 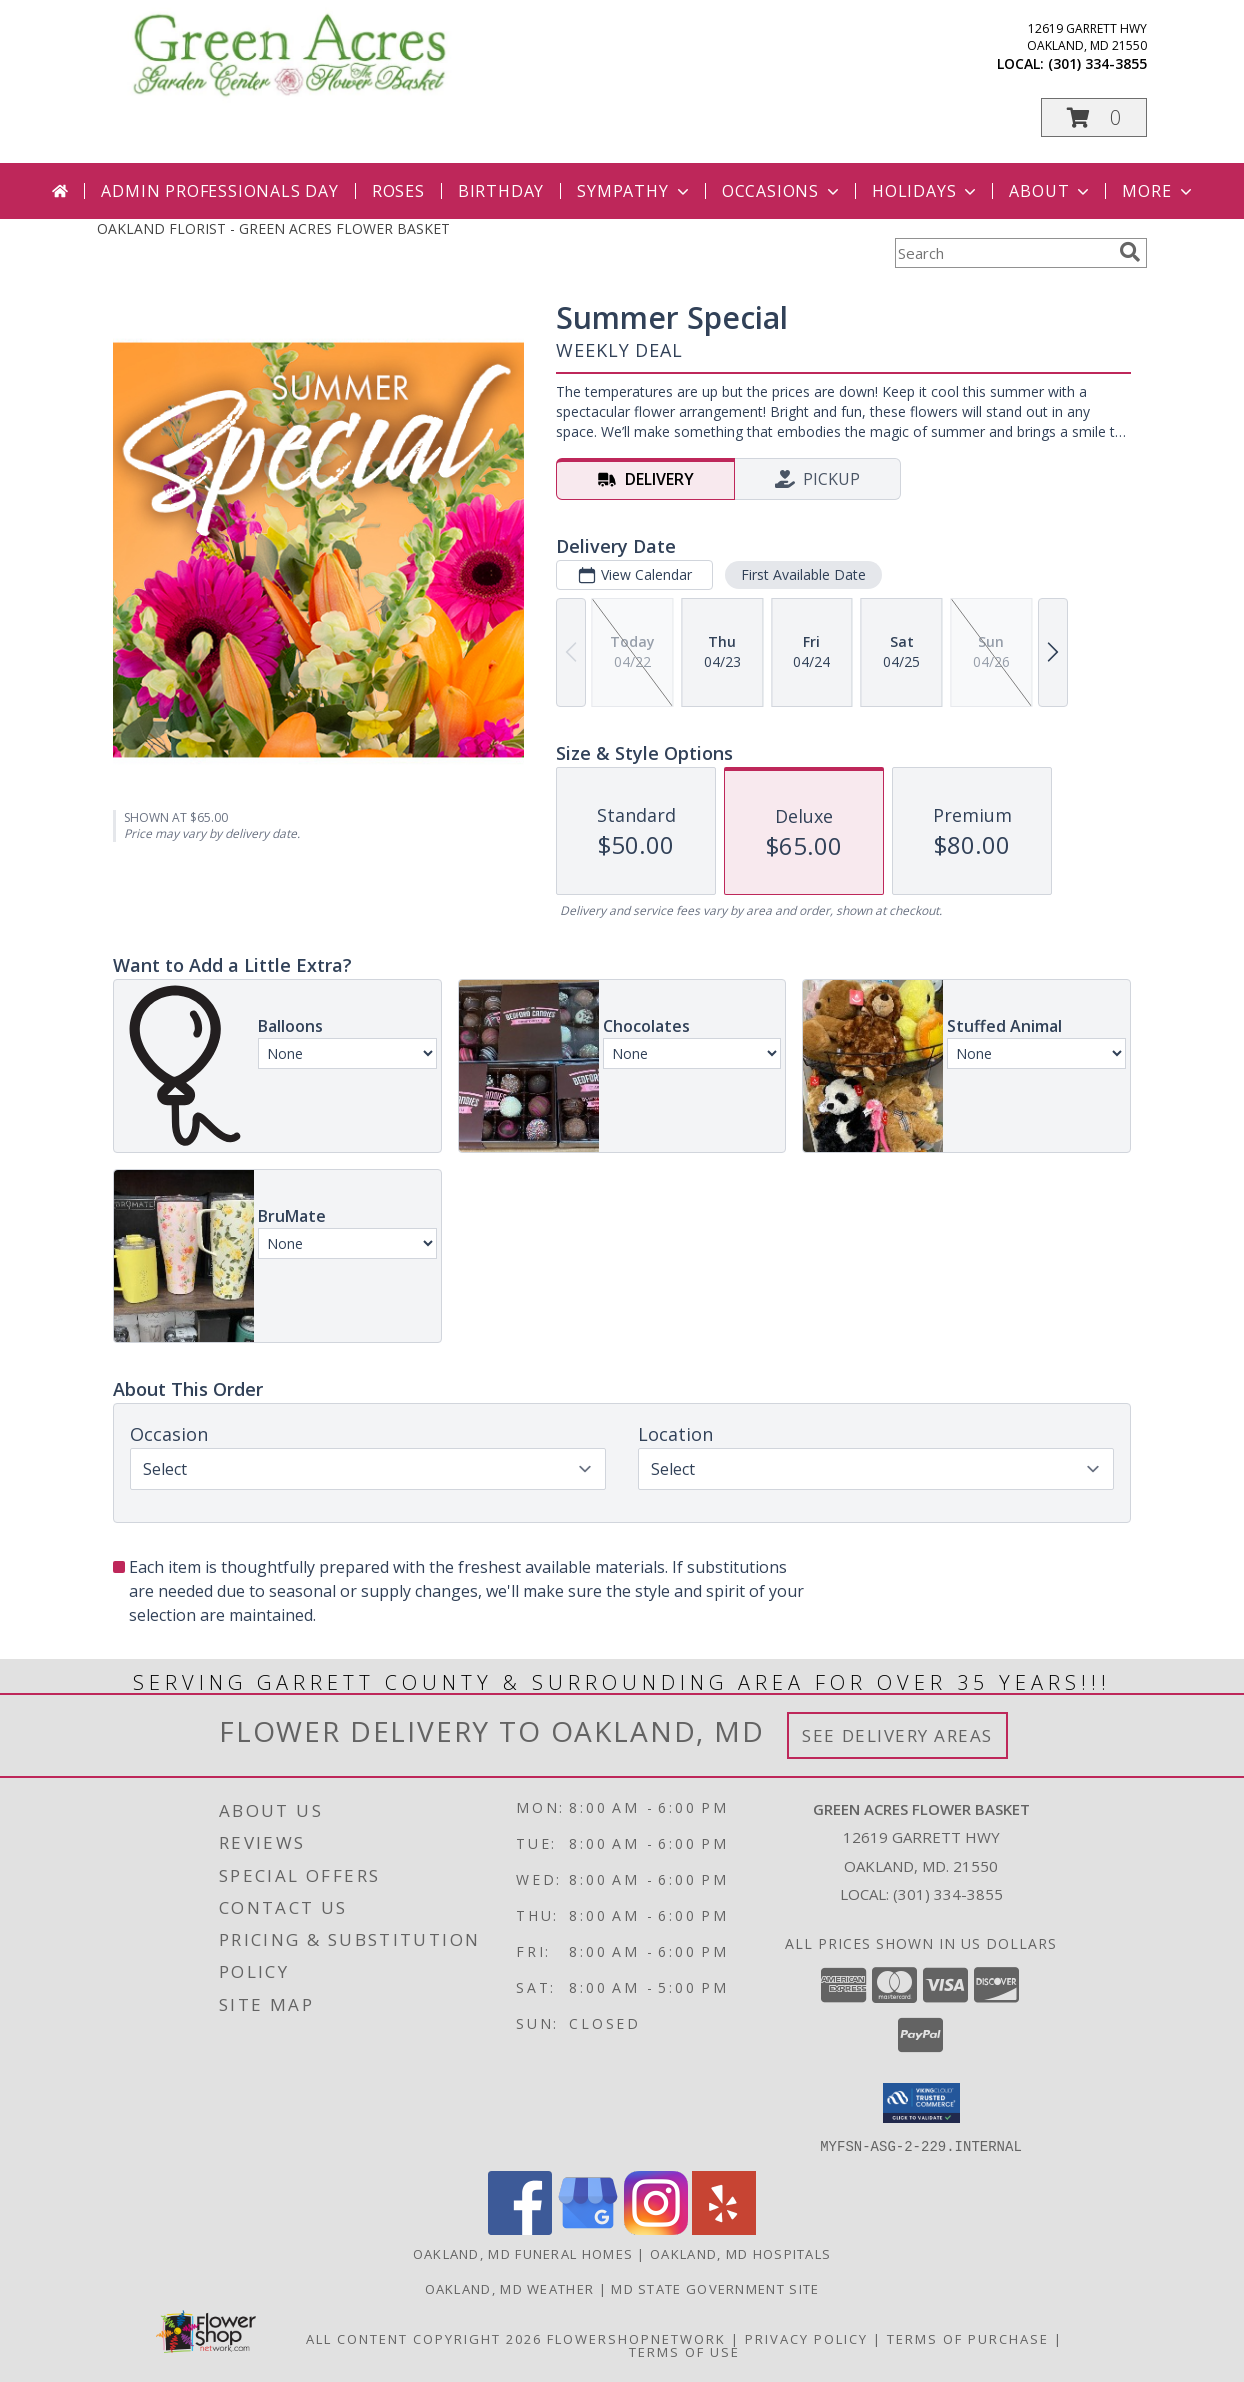 What do you see at coordinates (523, 2253) in the screenshot?
I see `Oakland, MD Funeral Homes [Oakland, MD Funeral Homes (opens in new window)]` at bounding box center [523, 2253].